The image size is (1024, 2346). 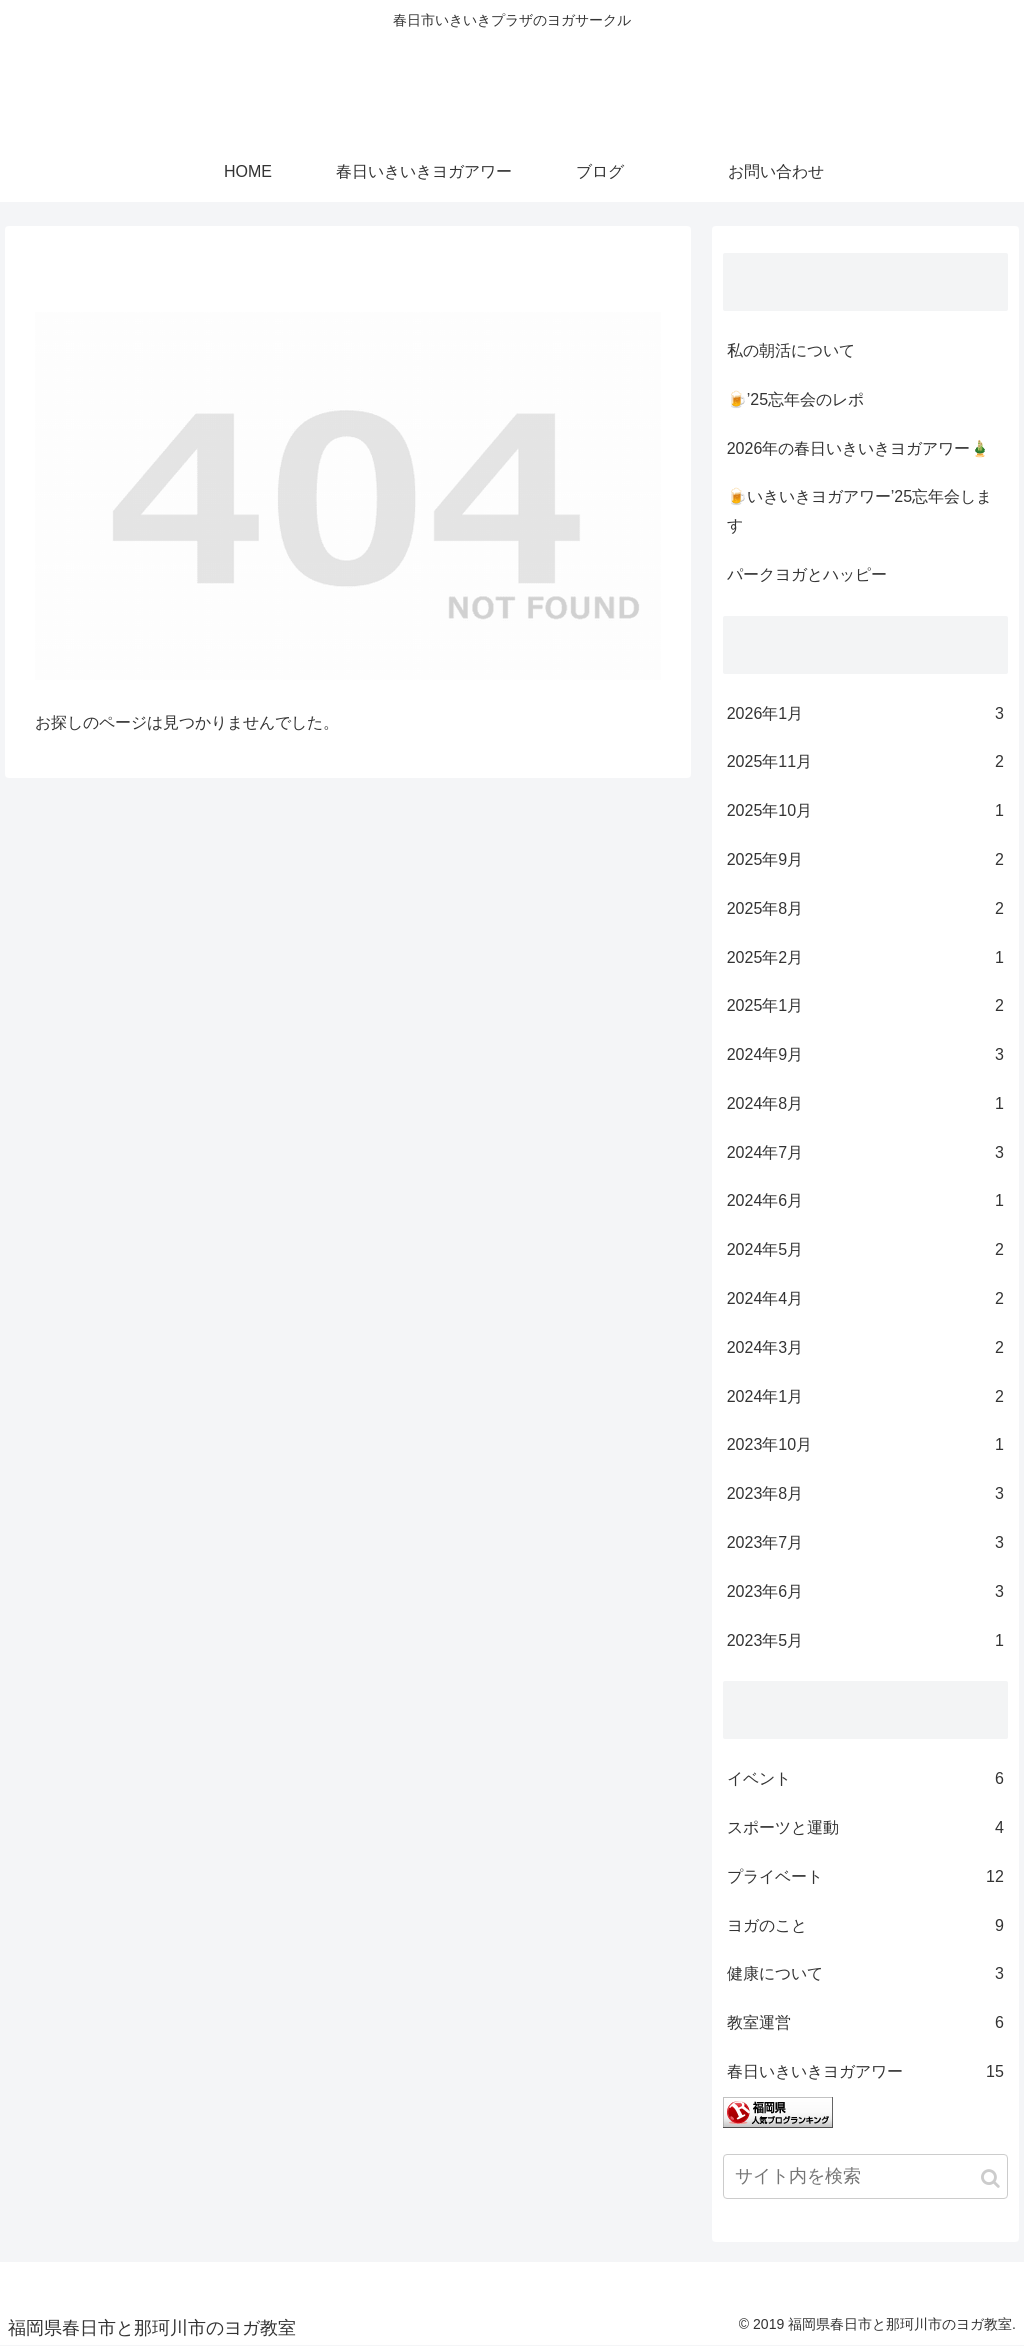 I want to click on [button], so click(x=990, y=2178).